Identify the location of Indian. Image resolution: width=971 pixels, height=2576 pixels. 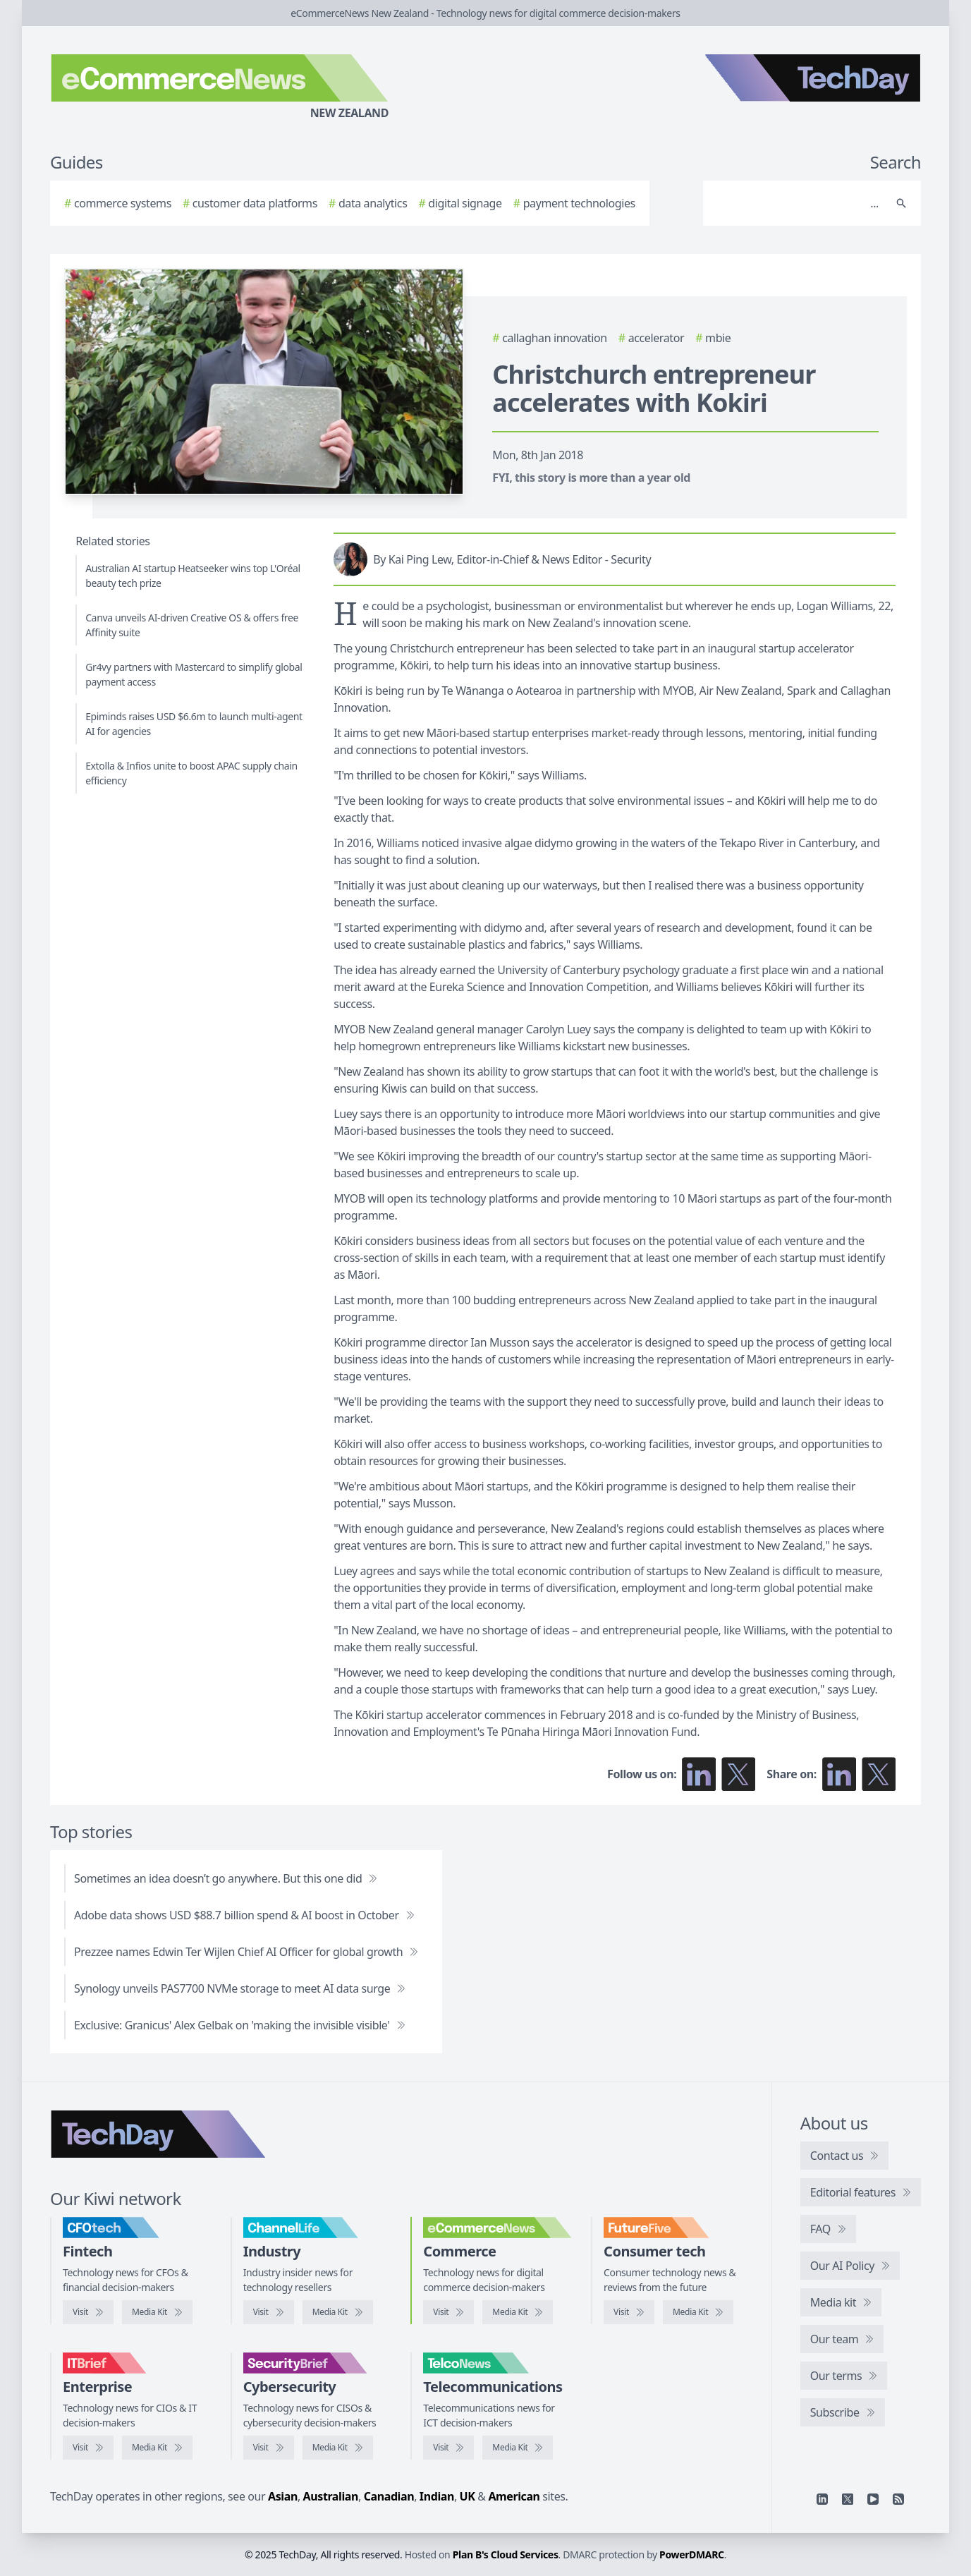
(437, 2496).